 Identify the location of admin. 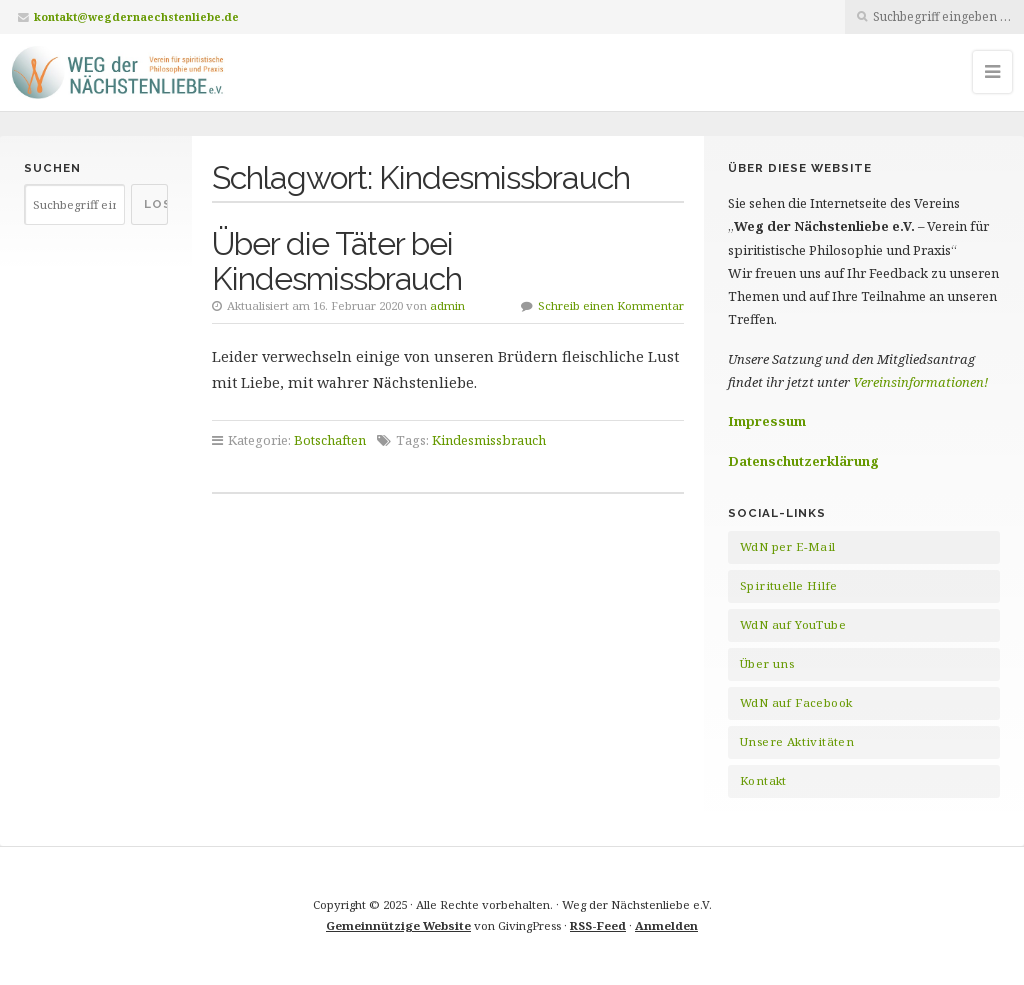
(447, 305).